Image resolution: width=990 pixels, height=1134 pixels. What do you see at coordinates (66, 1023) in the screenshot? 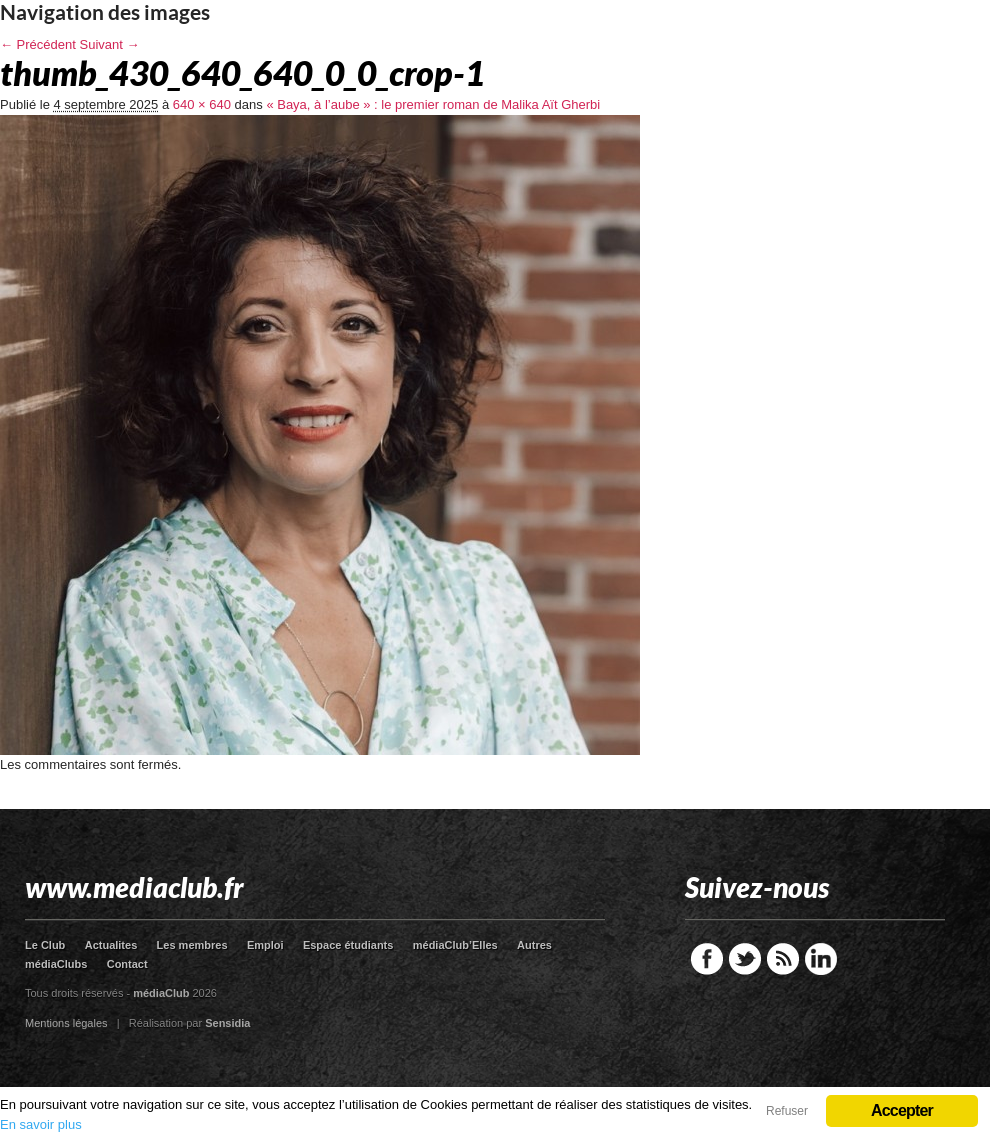
I see `Mentions légales` at bounding box center [66, 1023].